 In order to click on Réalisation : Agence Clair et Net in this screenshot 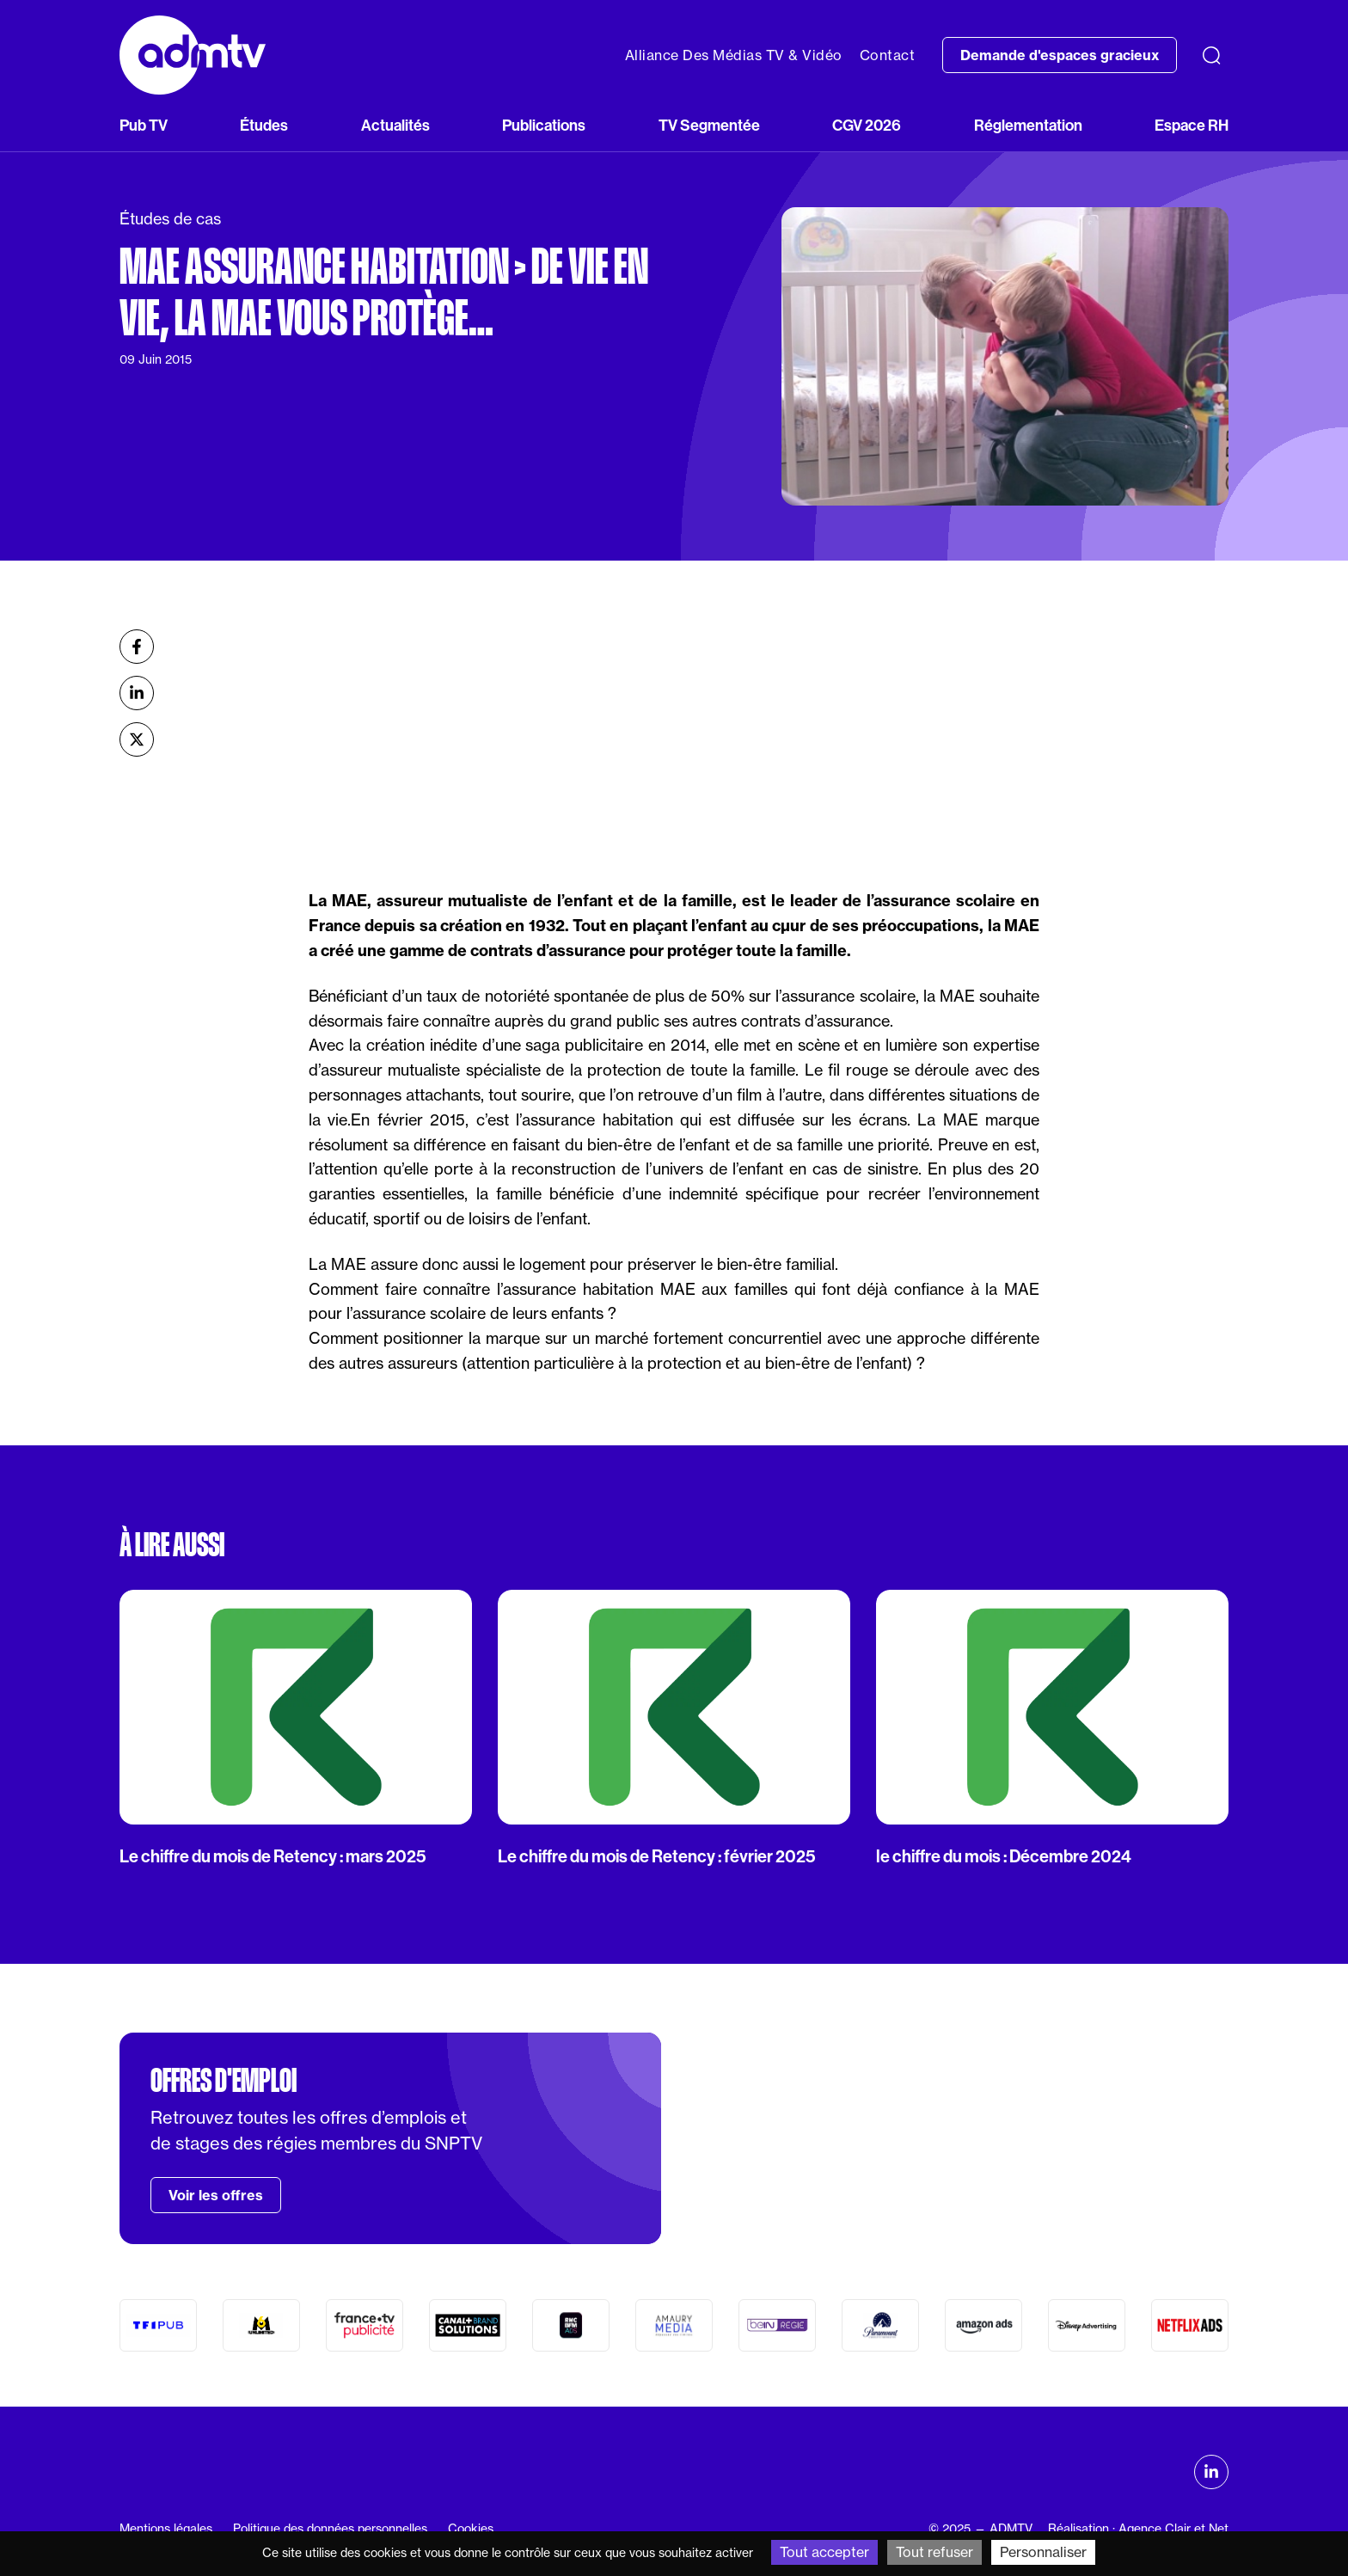, I will do `click(1138, 2528)`.